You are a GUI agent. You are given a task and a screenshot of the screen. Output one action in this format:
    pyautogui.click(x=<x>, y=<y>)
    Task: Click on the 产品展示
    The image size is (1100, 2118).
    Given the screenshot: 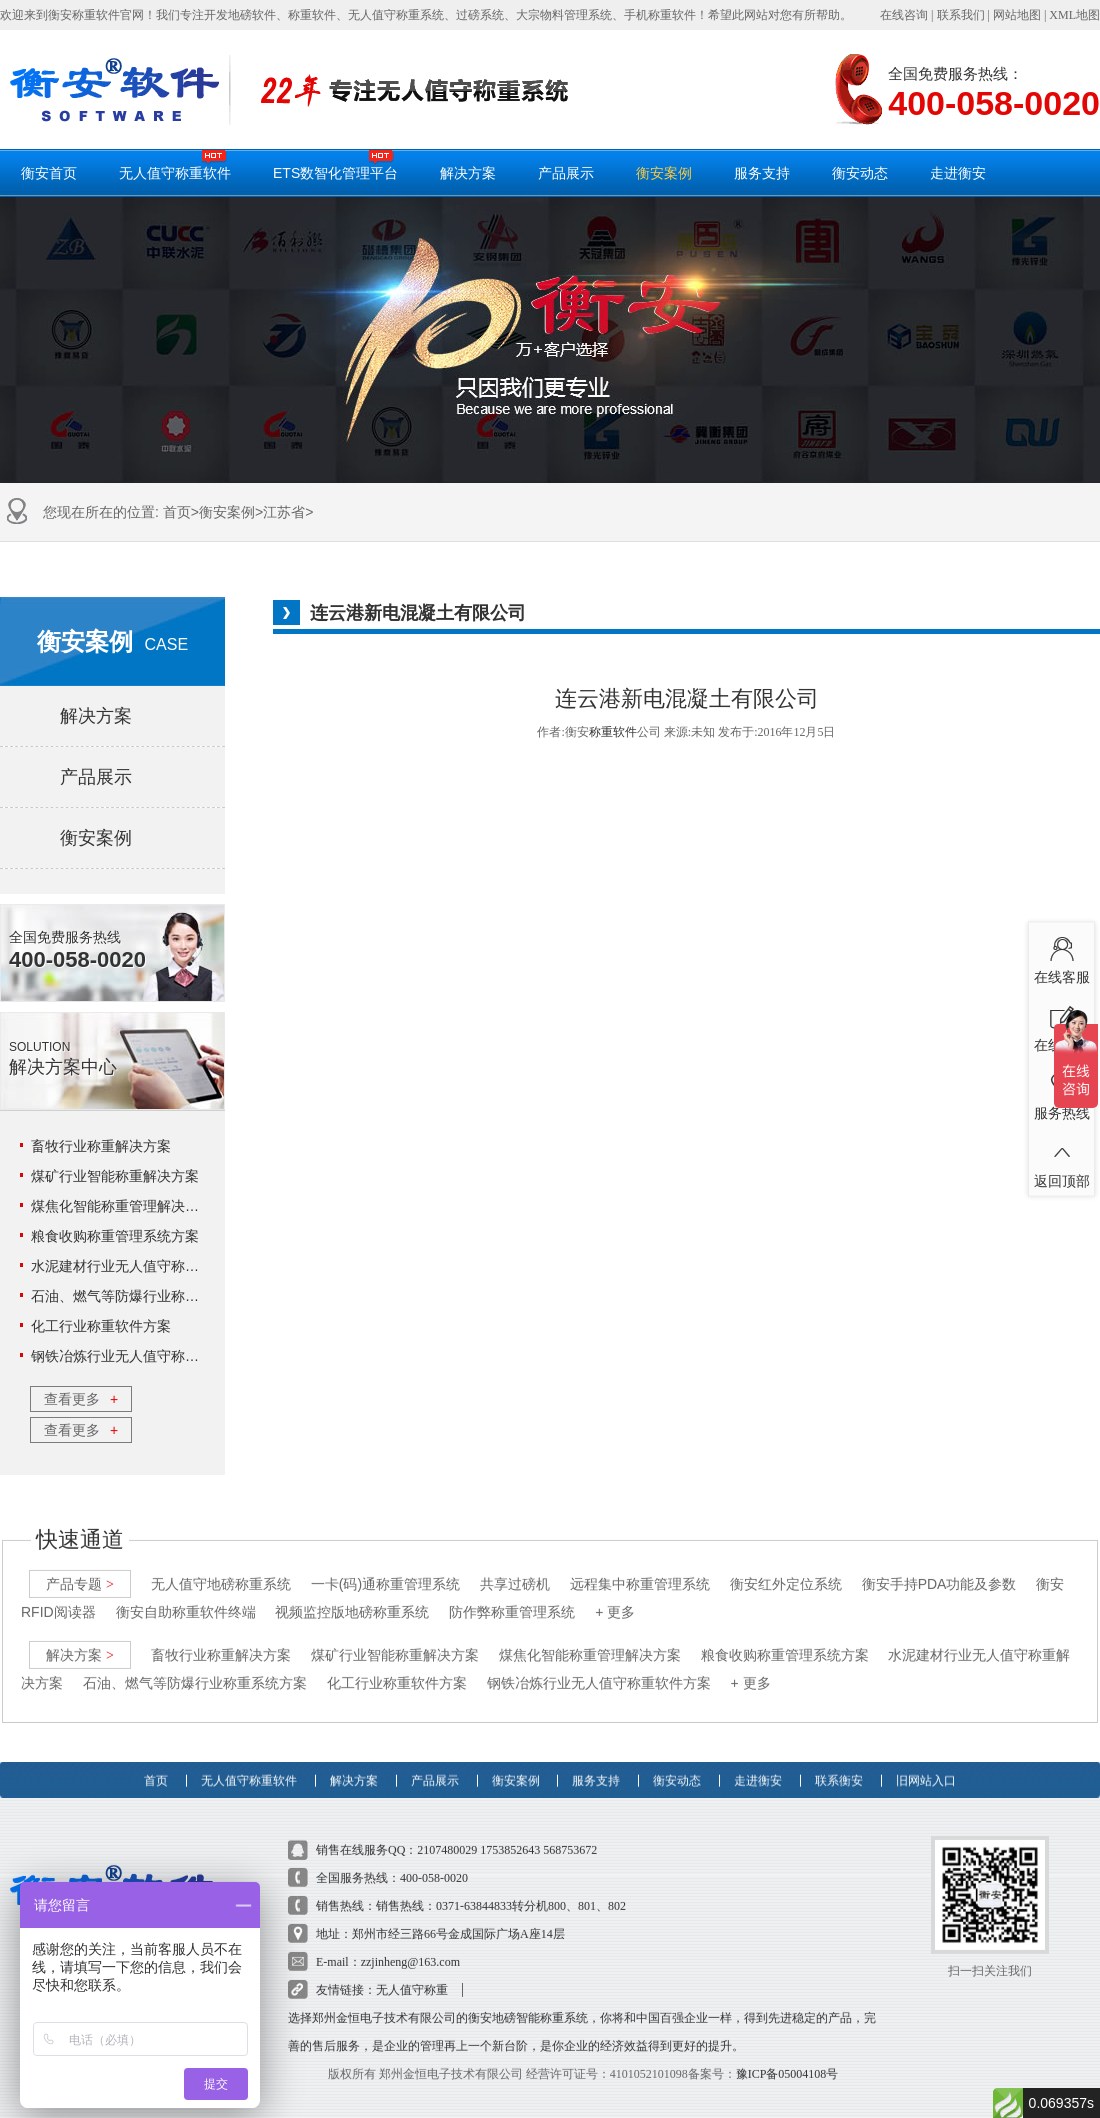 What is the action you would take?
    pyautogui.click(x=566, y=173)
    